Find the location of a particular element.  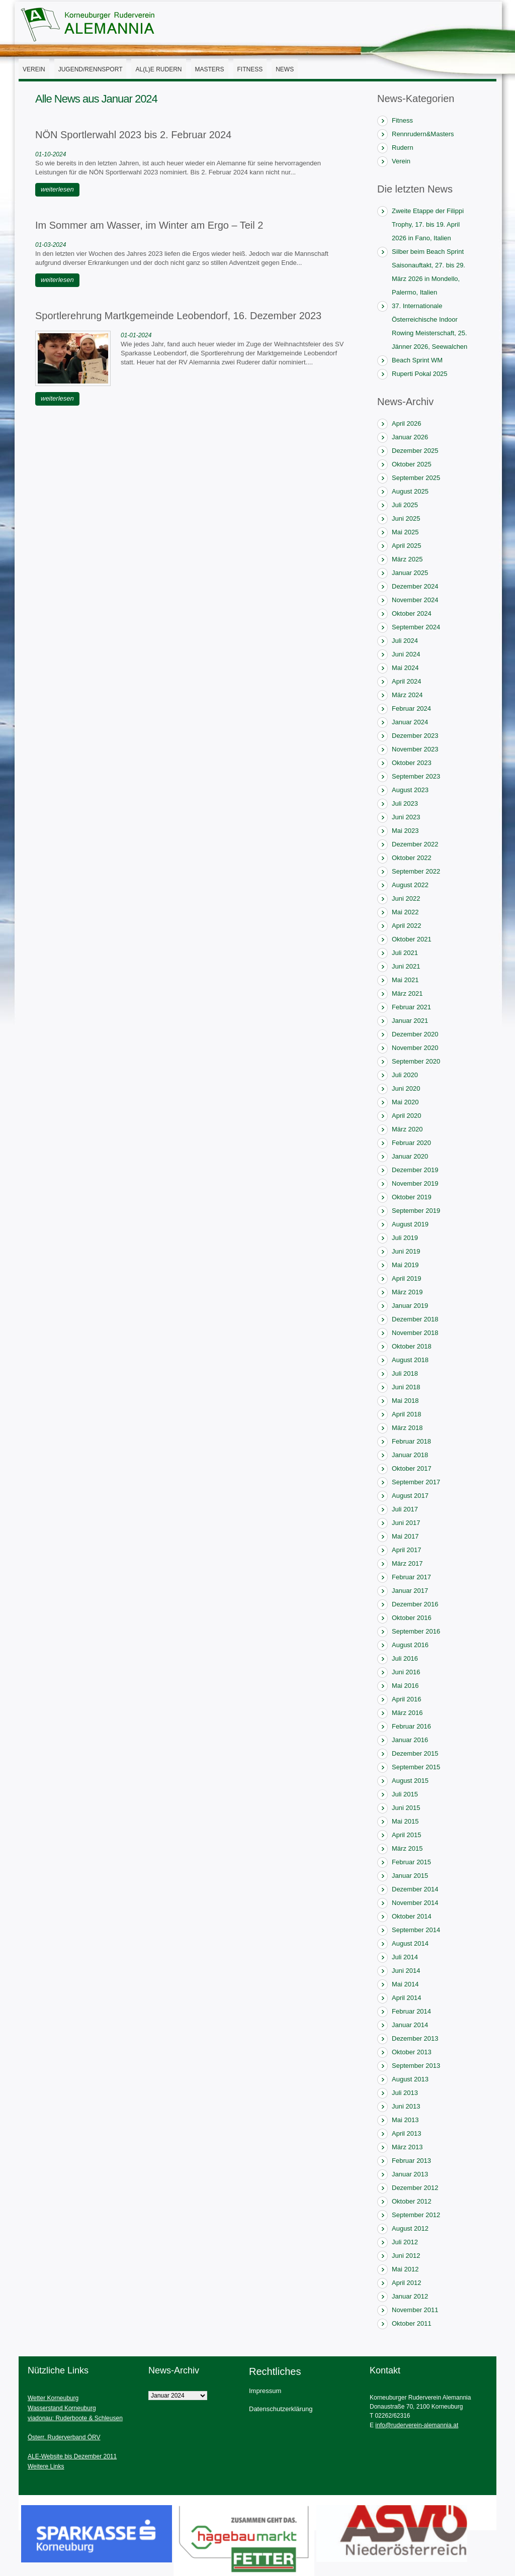

Rennrudern&Masters is located at coordinates (423, 134).